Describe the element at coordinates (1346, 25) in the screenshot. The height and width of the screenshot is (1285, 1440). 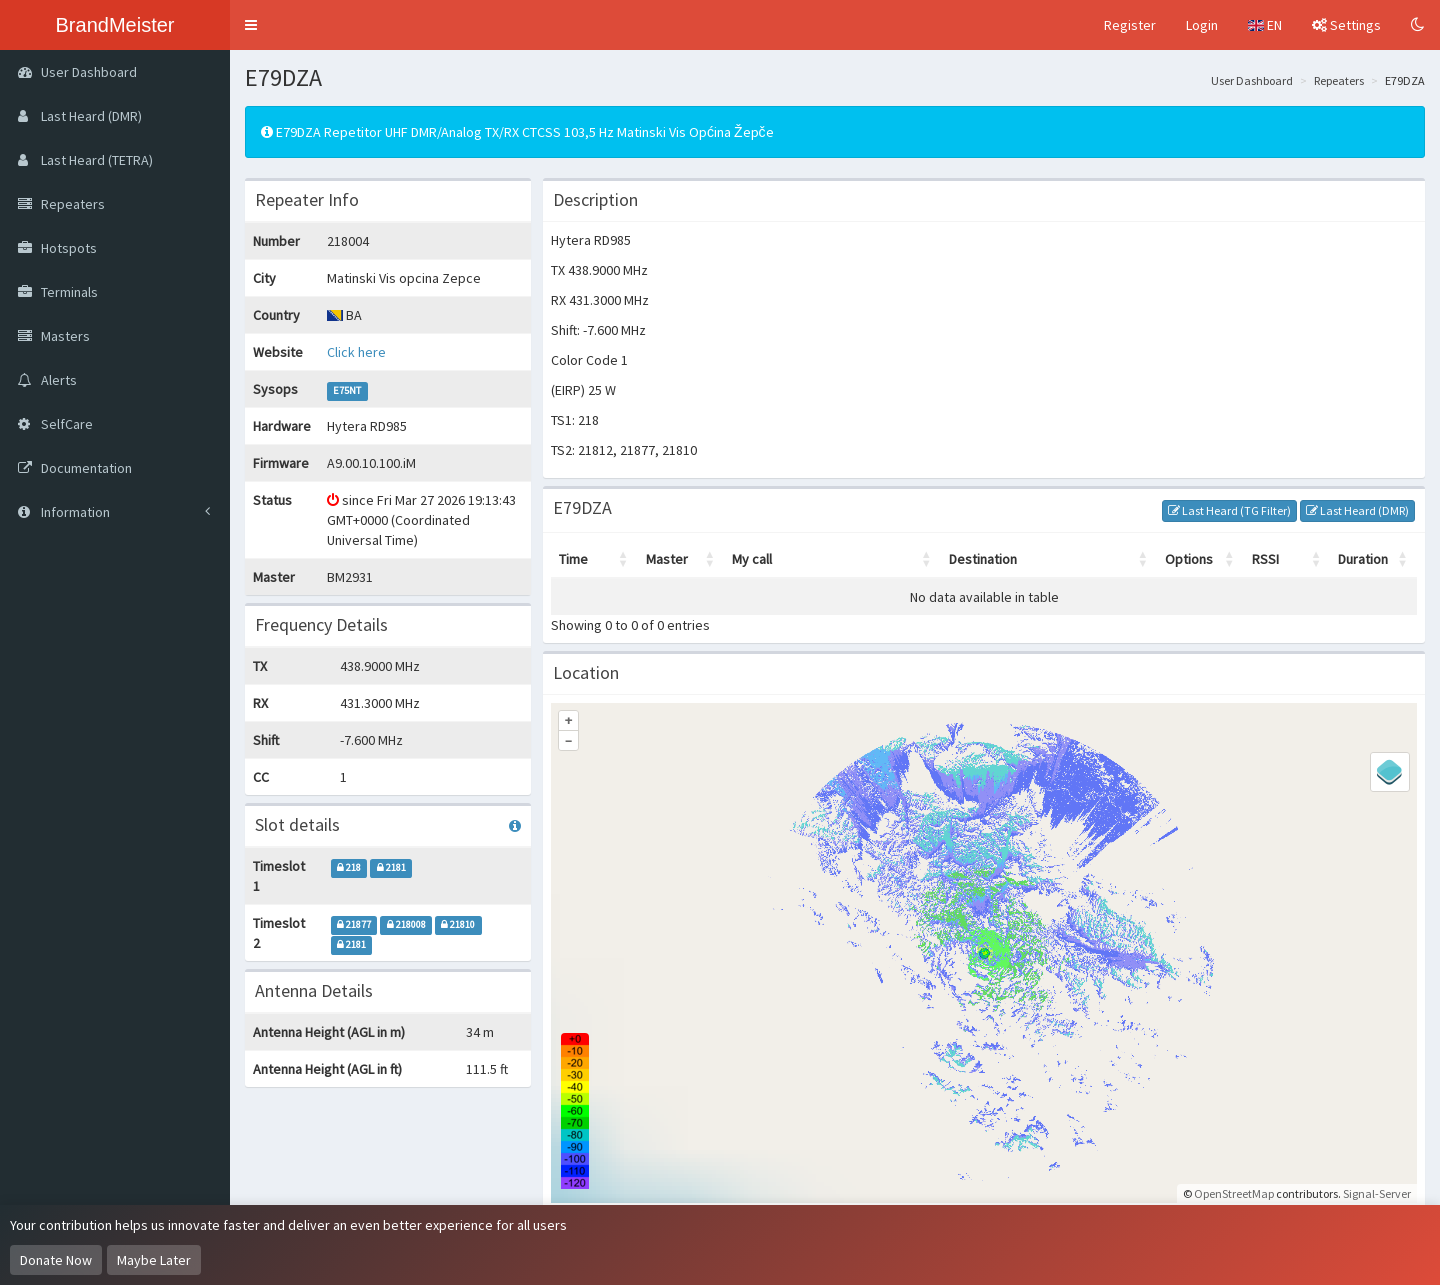
I see `Settings` at that location.